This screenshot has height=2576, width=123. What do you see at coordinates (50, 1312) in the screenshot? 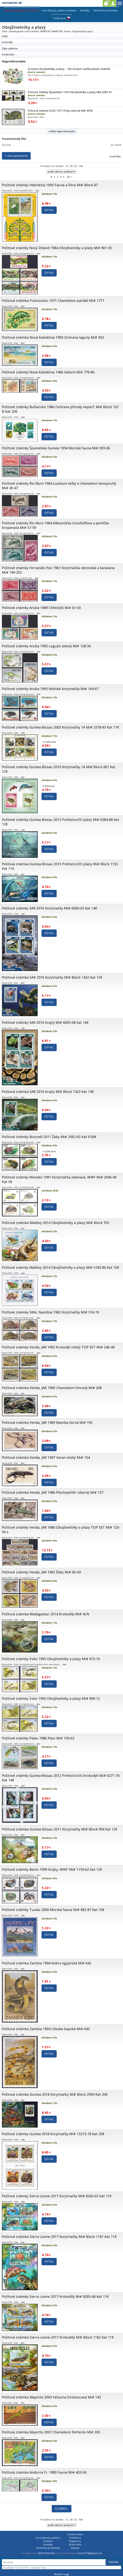
I see `Poštové známky SWA, Namíbia 1982 Korytnačky Mi# 516-19` at bounding box center [50, 1312].